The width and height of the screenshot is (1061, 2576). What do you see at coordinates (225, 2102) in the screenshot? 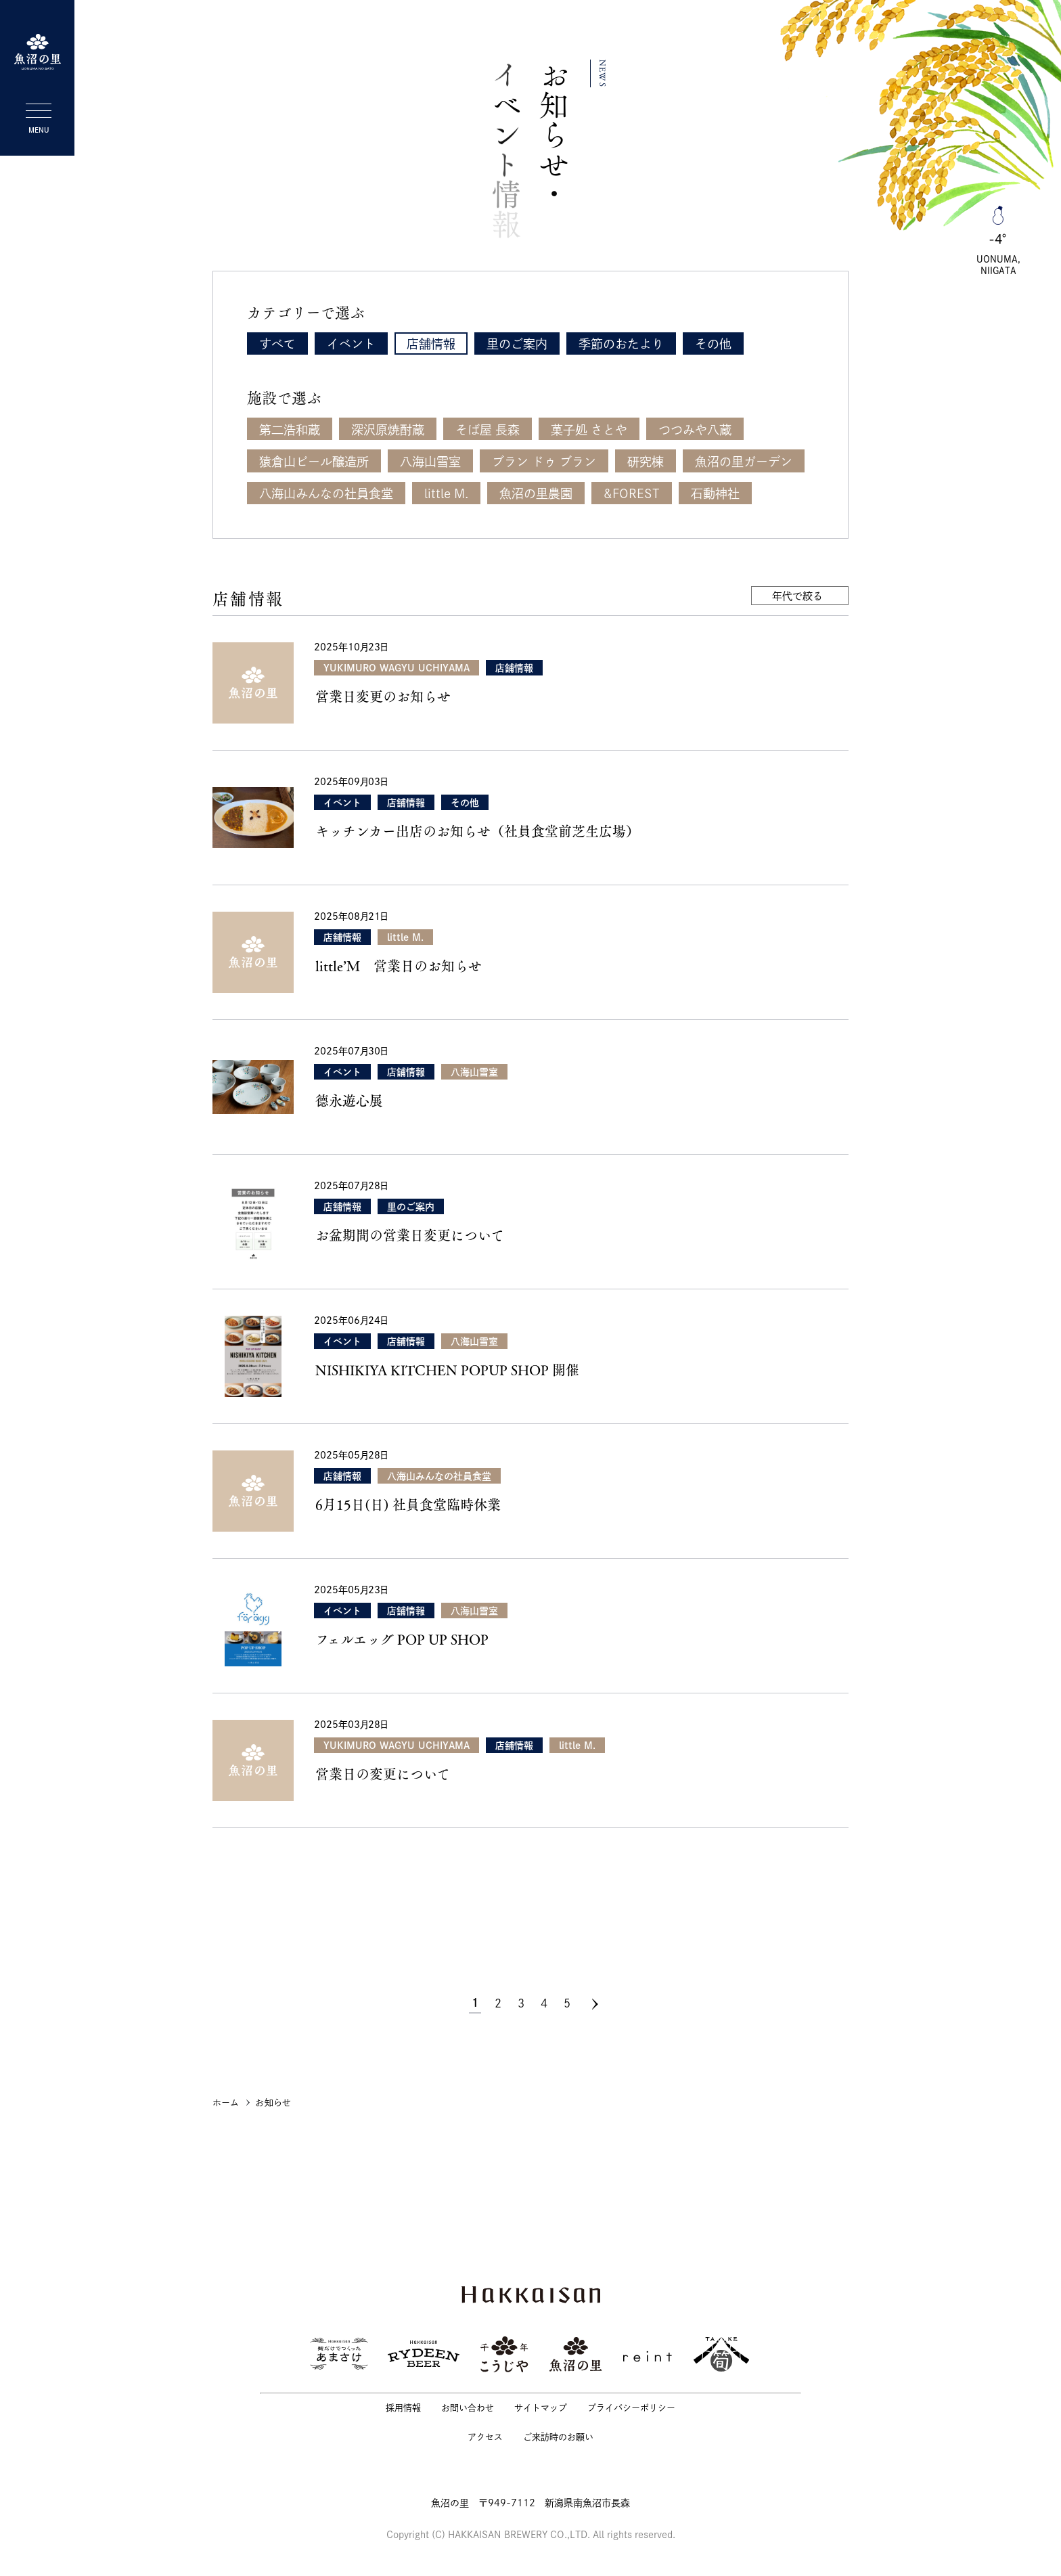
I see `ホーム` at bounding box center [225, 2102].